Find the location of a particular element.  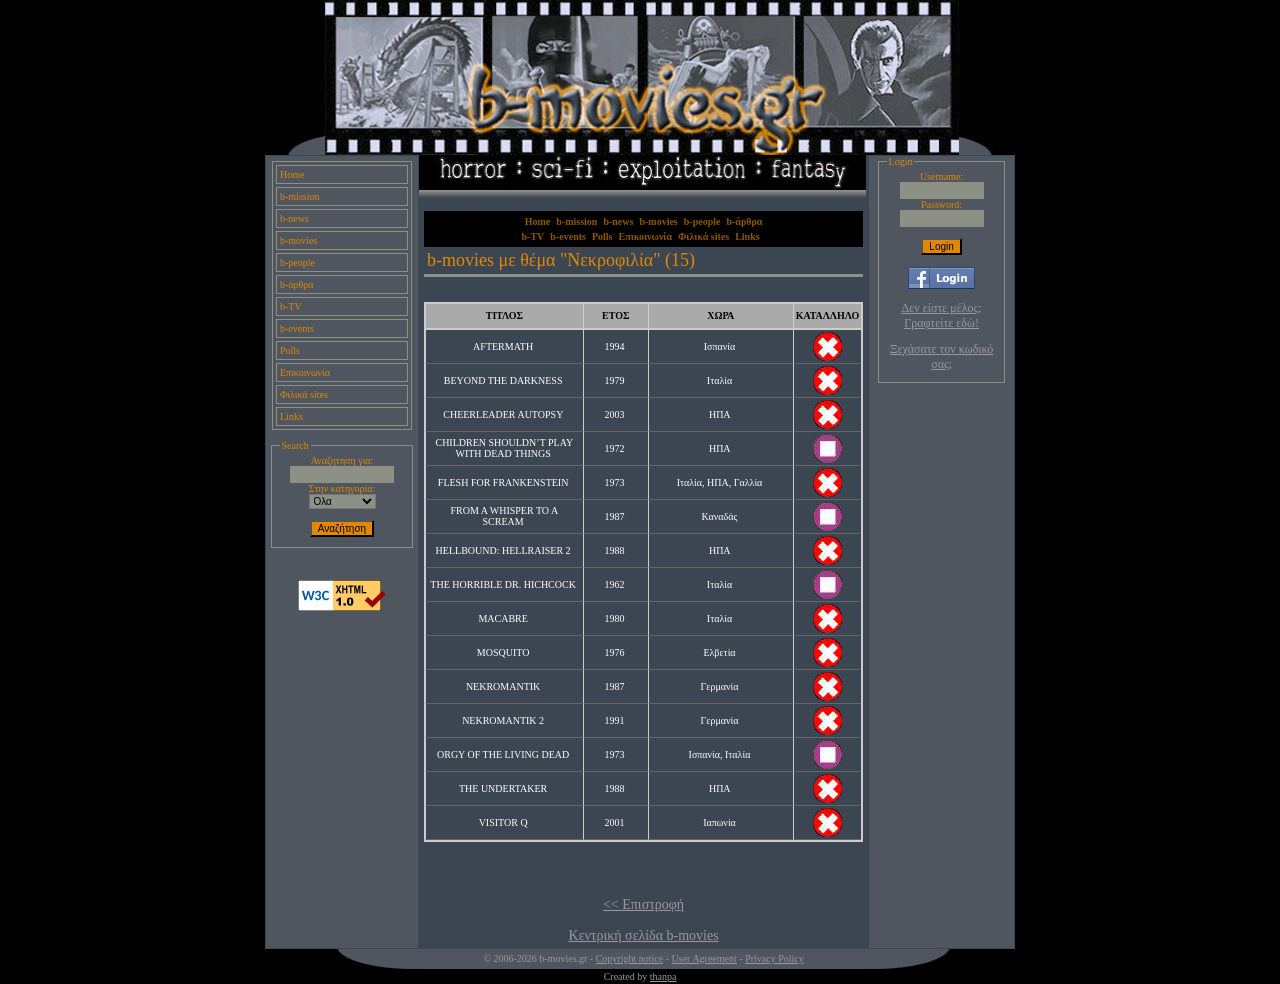

ΧΩΡΑ is located at coordinates (720, 315).